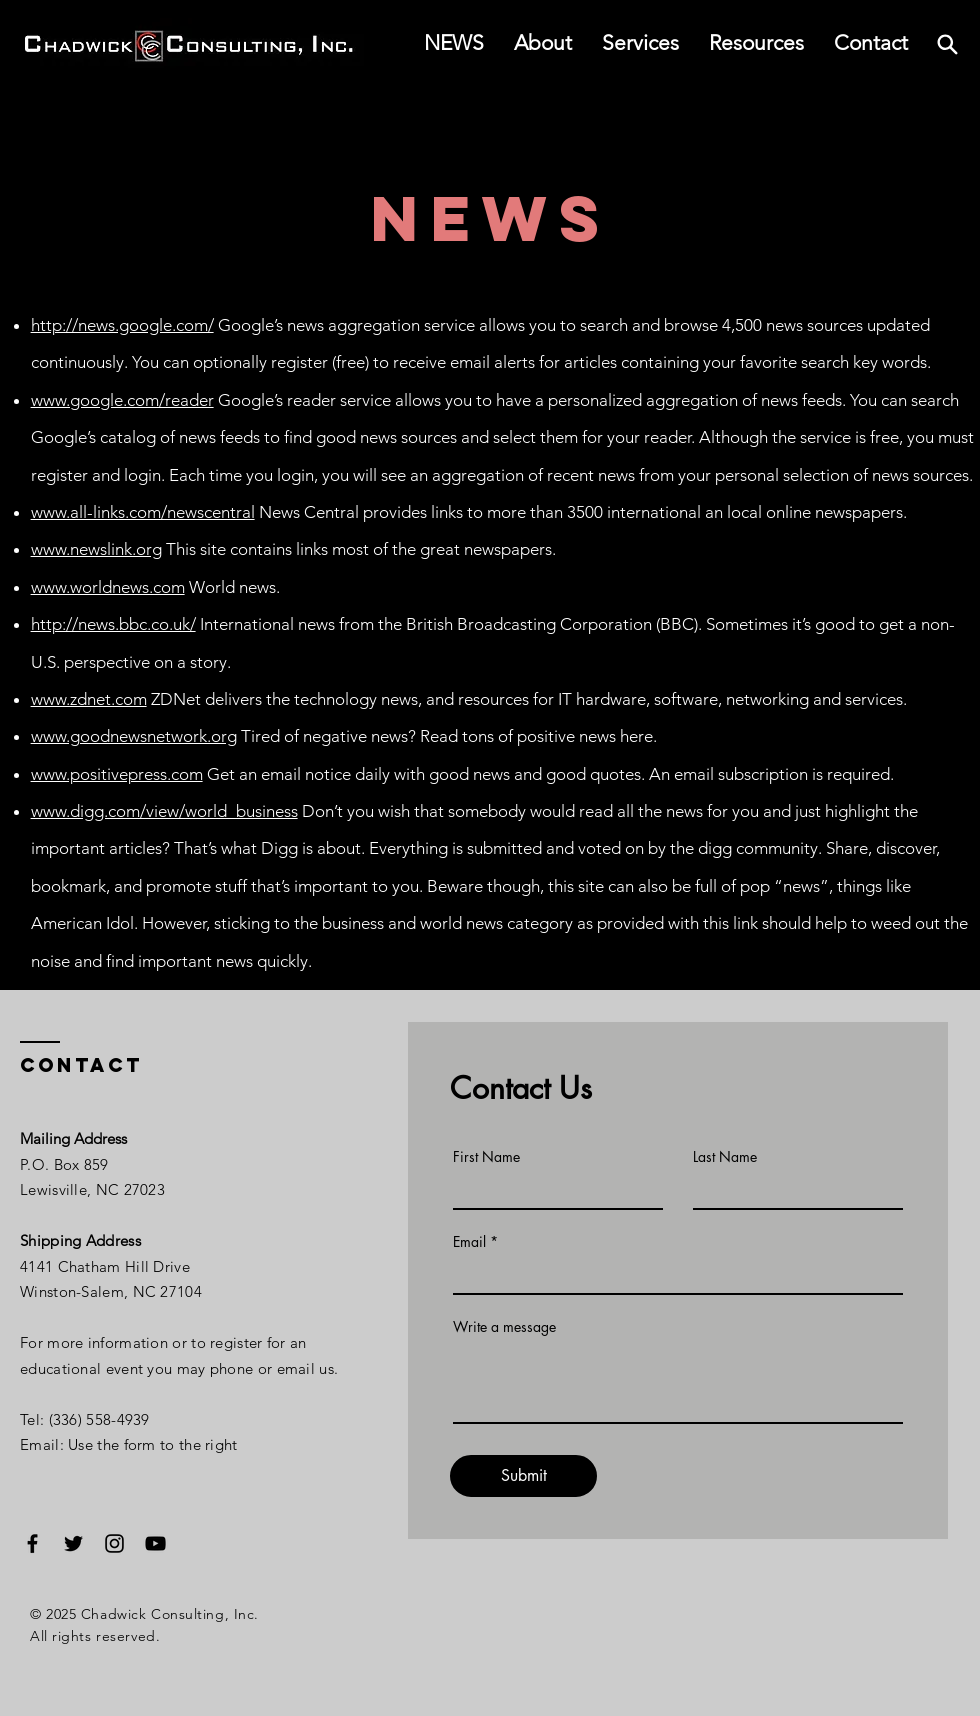 The width and height of the screenshot is (980, 1716). What do you see at coordinates (32, 1543) in the screenshot?
I see `[Facebook]` at bounding box center [32, 1543].